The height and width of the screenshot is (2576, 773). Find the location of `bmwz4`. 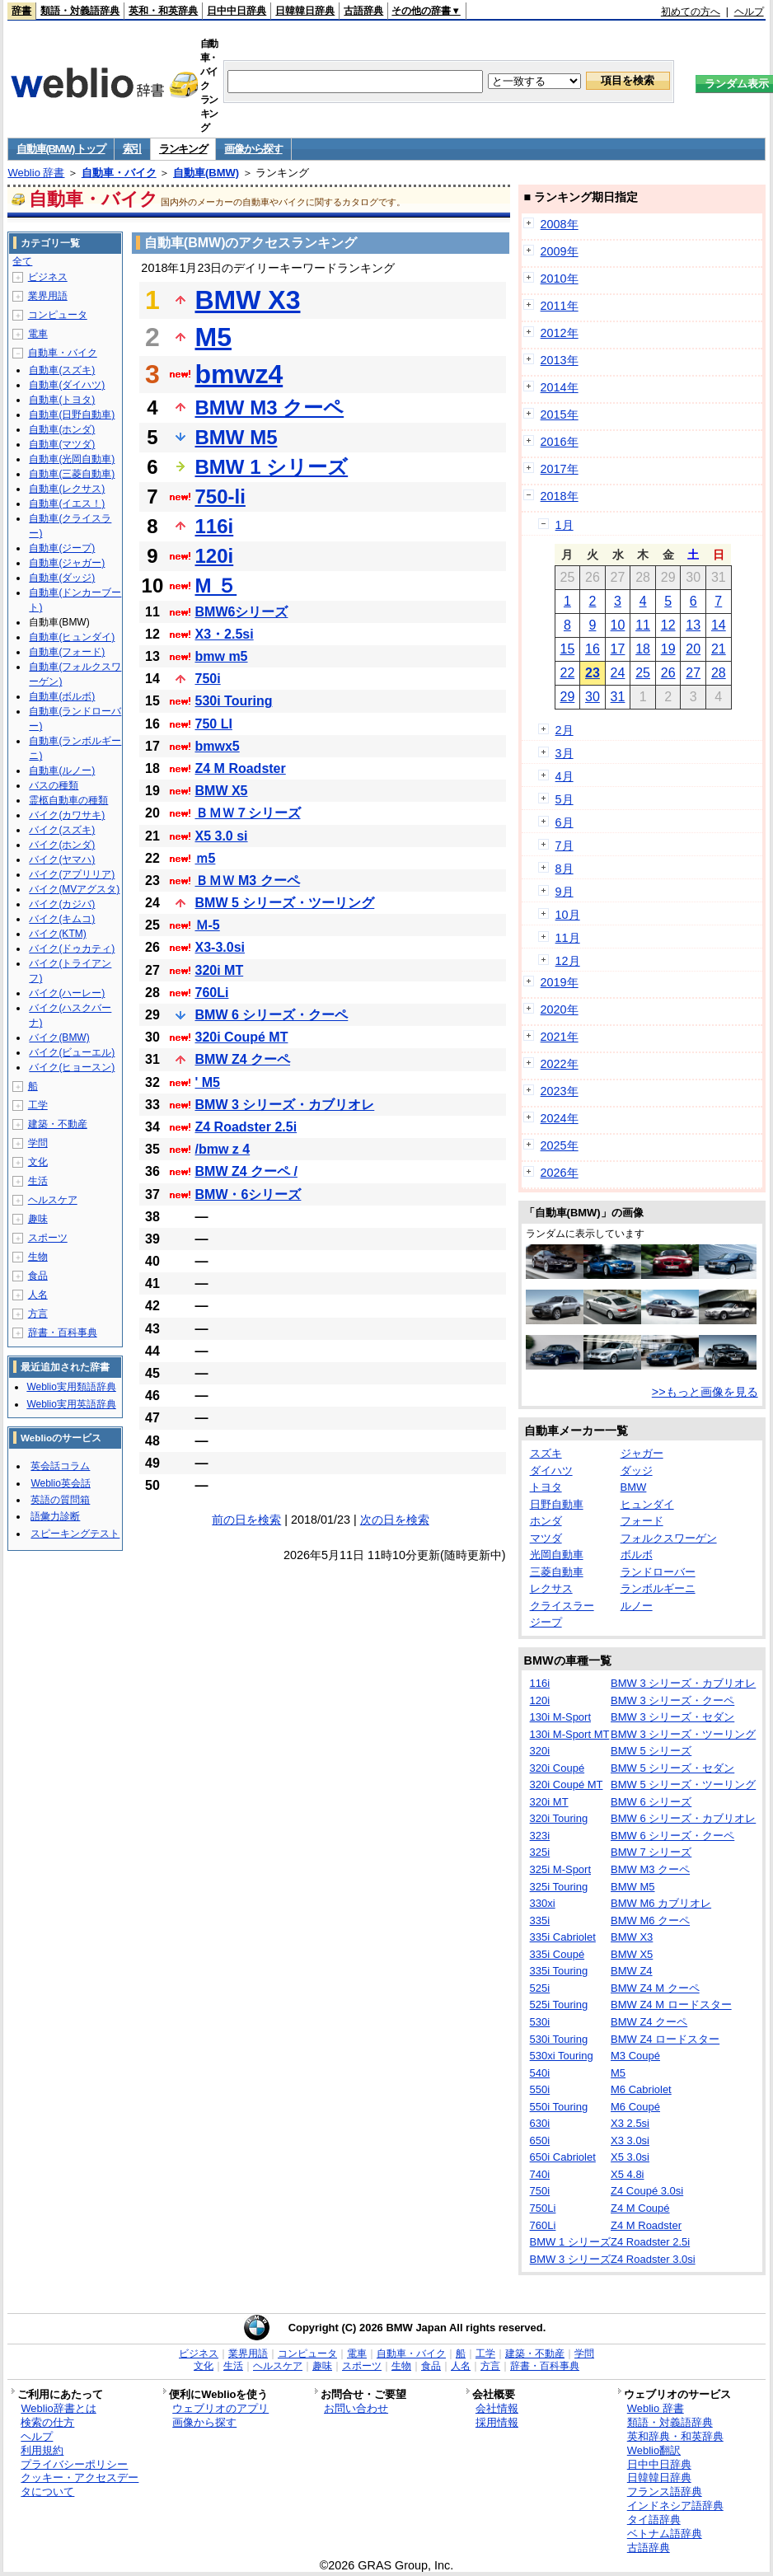

bmwz4 is located at coordinates (239, 374).